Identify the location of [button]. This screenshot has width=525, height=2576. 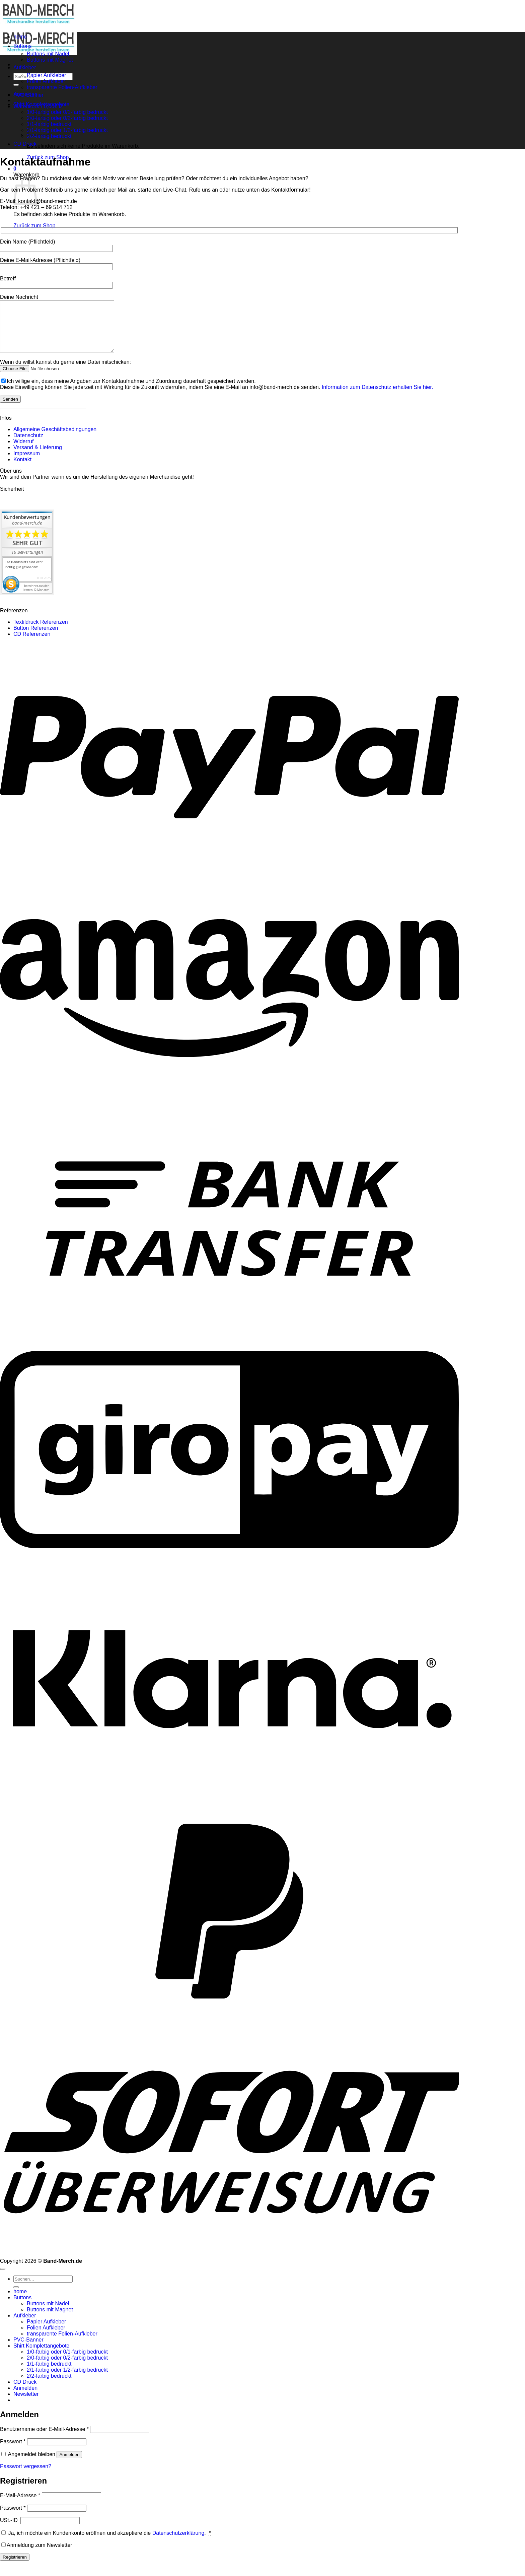
(14, 169).